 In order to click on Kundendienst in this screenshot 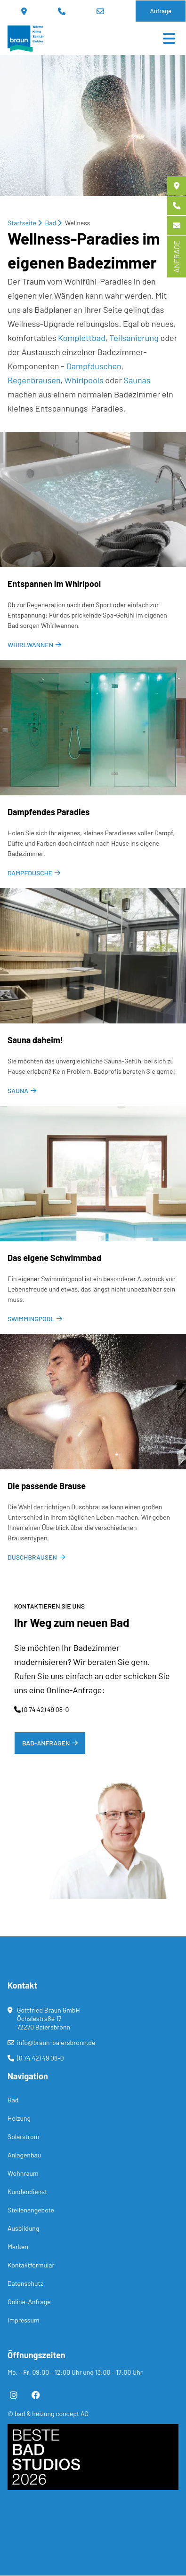, I will do `click(27, 2192)`.